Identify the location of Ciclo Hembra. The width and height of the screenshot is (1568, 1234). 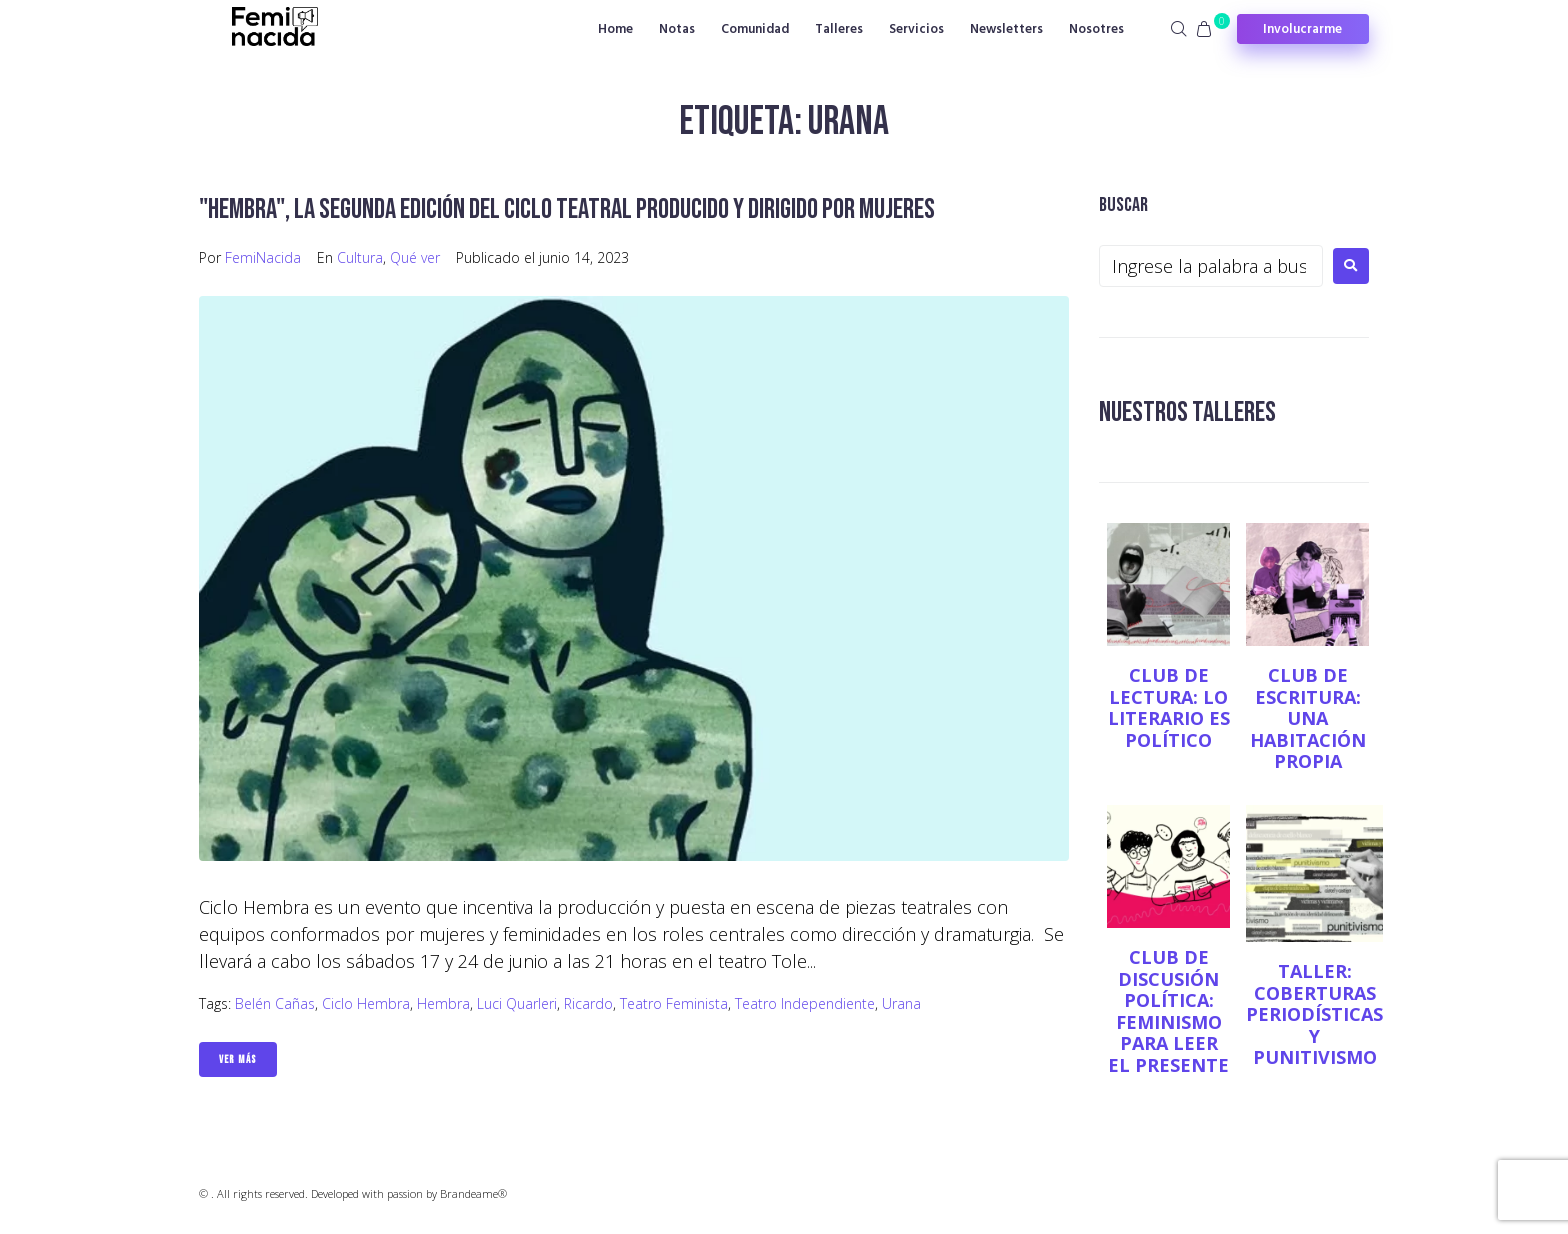
(366, 1003).